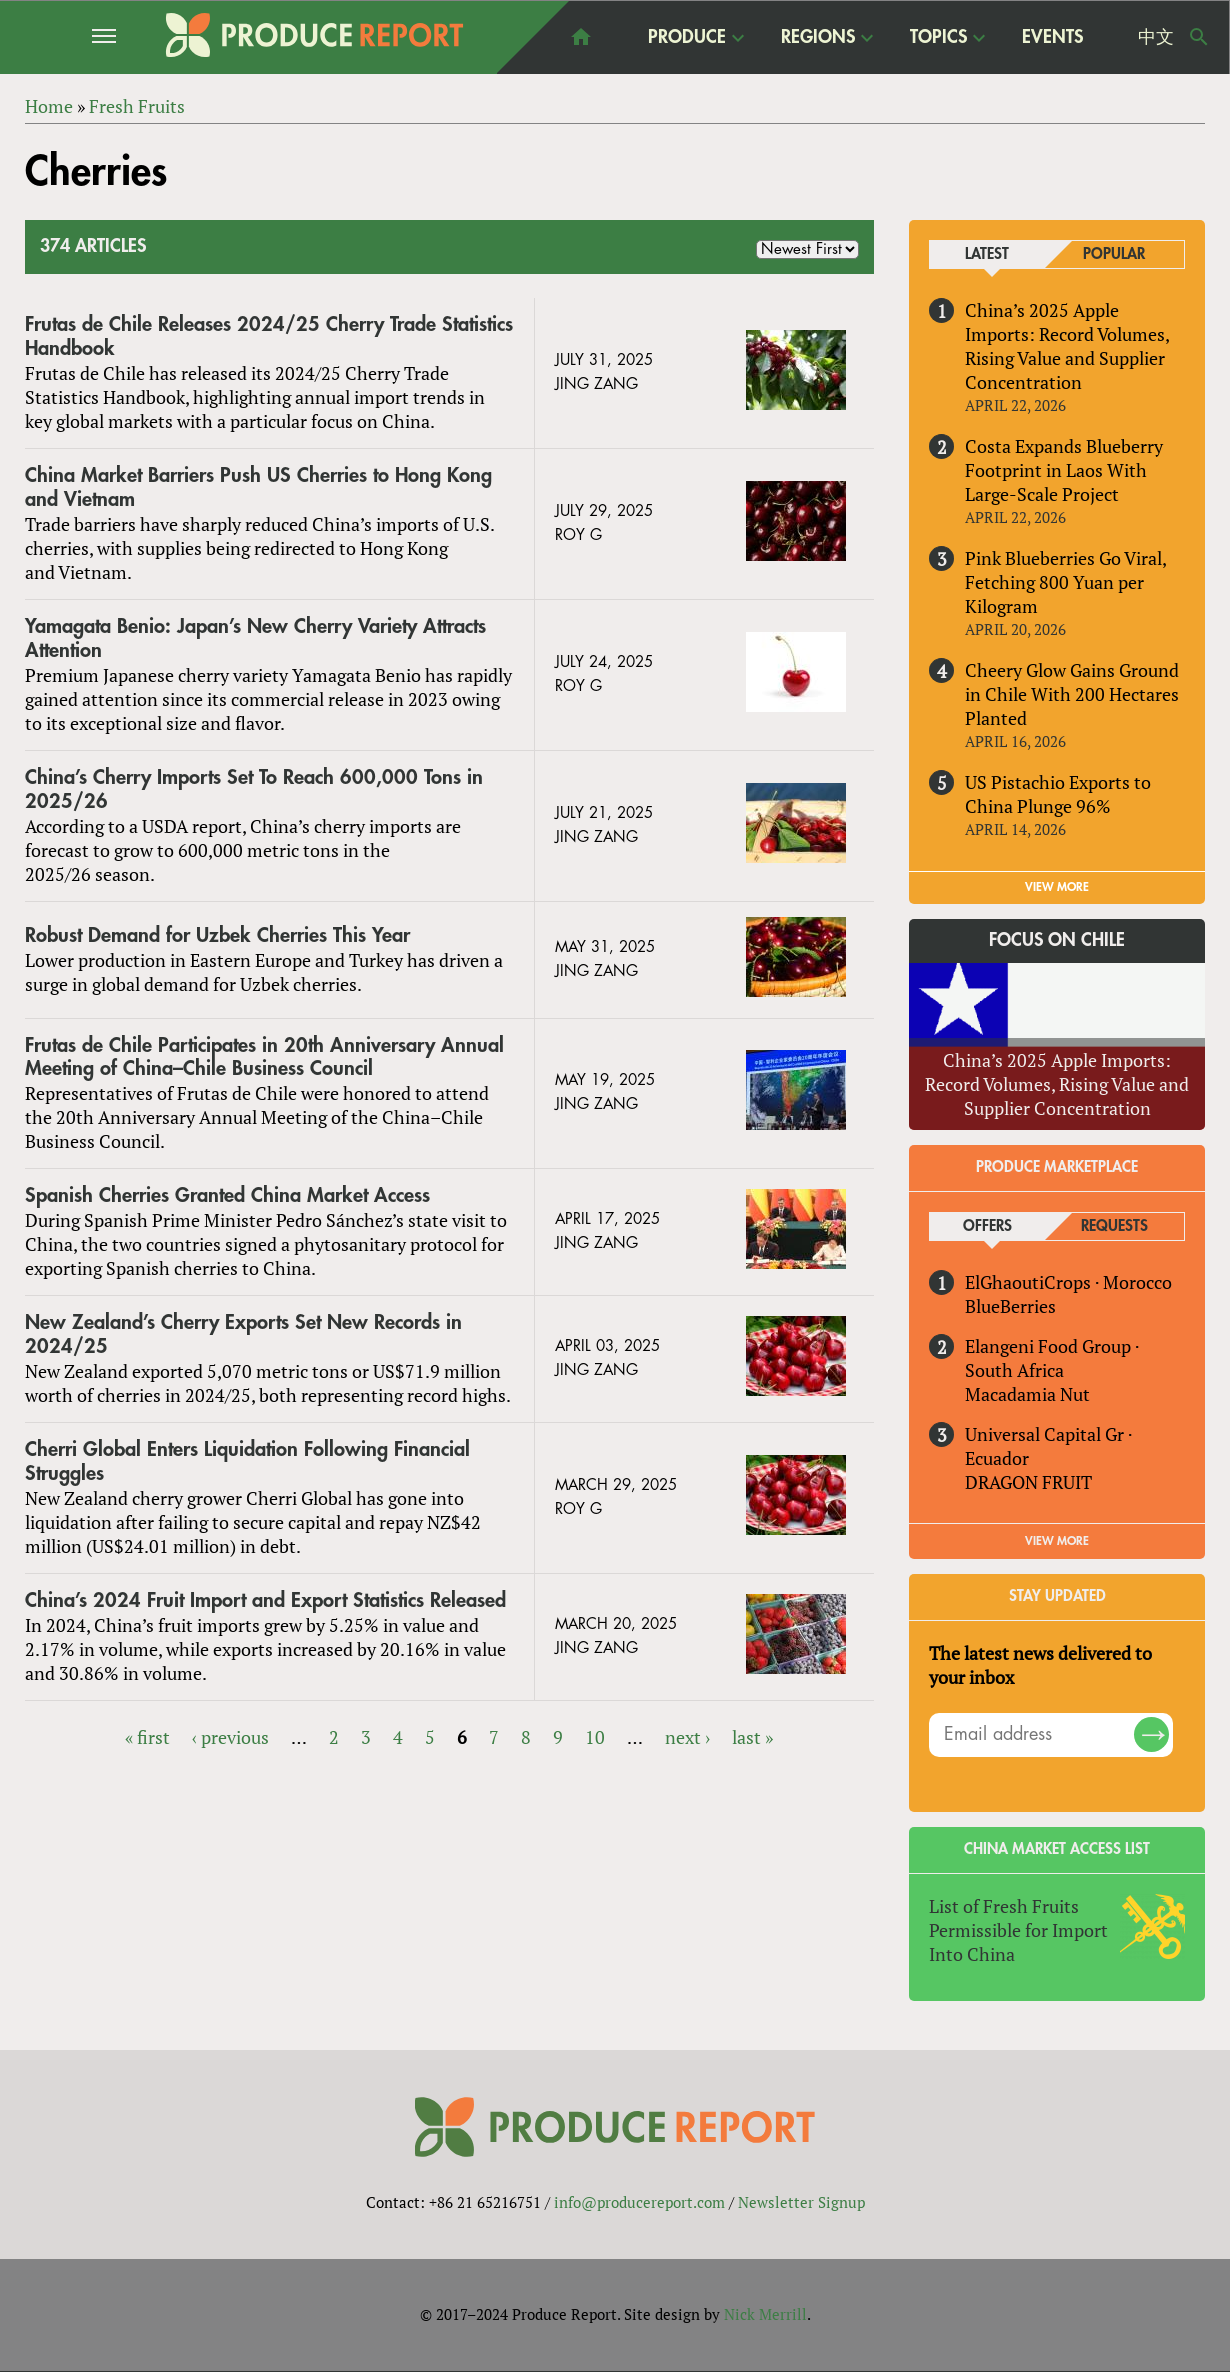 The image size is (1230, 2372). Describe the element at coordinates (247, 1461) in the screenshot. I see `Cherri Global Enters Liquidation Following Financial Struggles` at that location.